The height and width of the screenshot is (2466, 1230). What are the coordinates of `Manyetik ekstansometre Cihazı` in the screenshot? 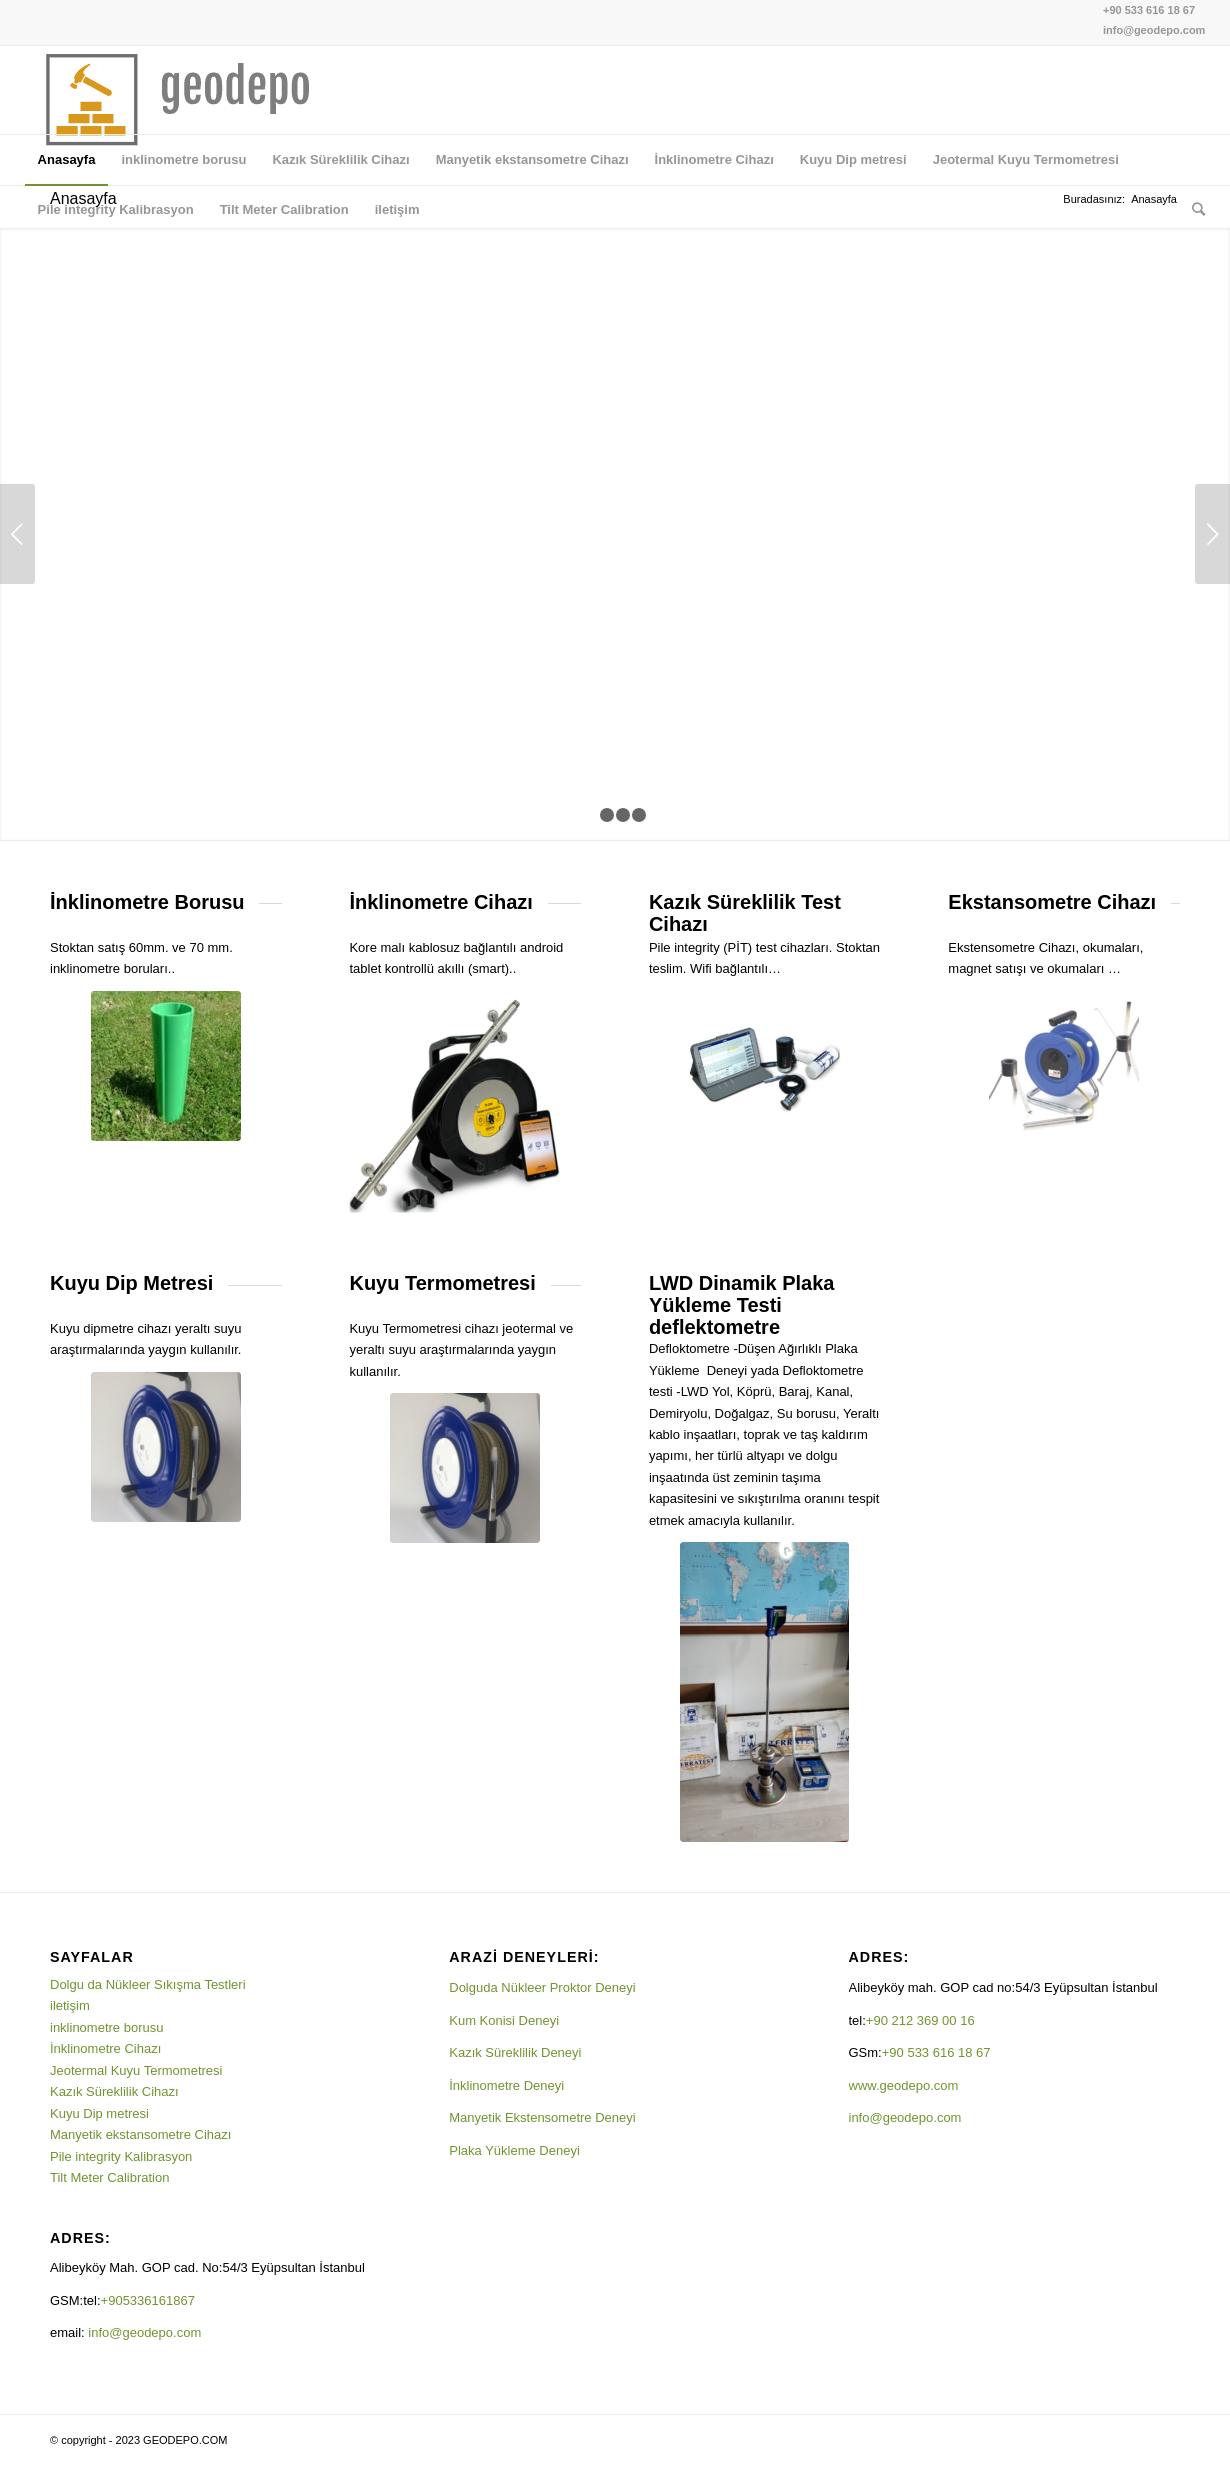 It's located at (140, 2134).